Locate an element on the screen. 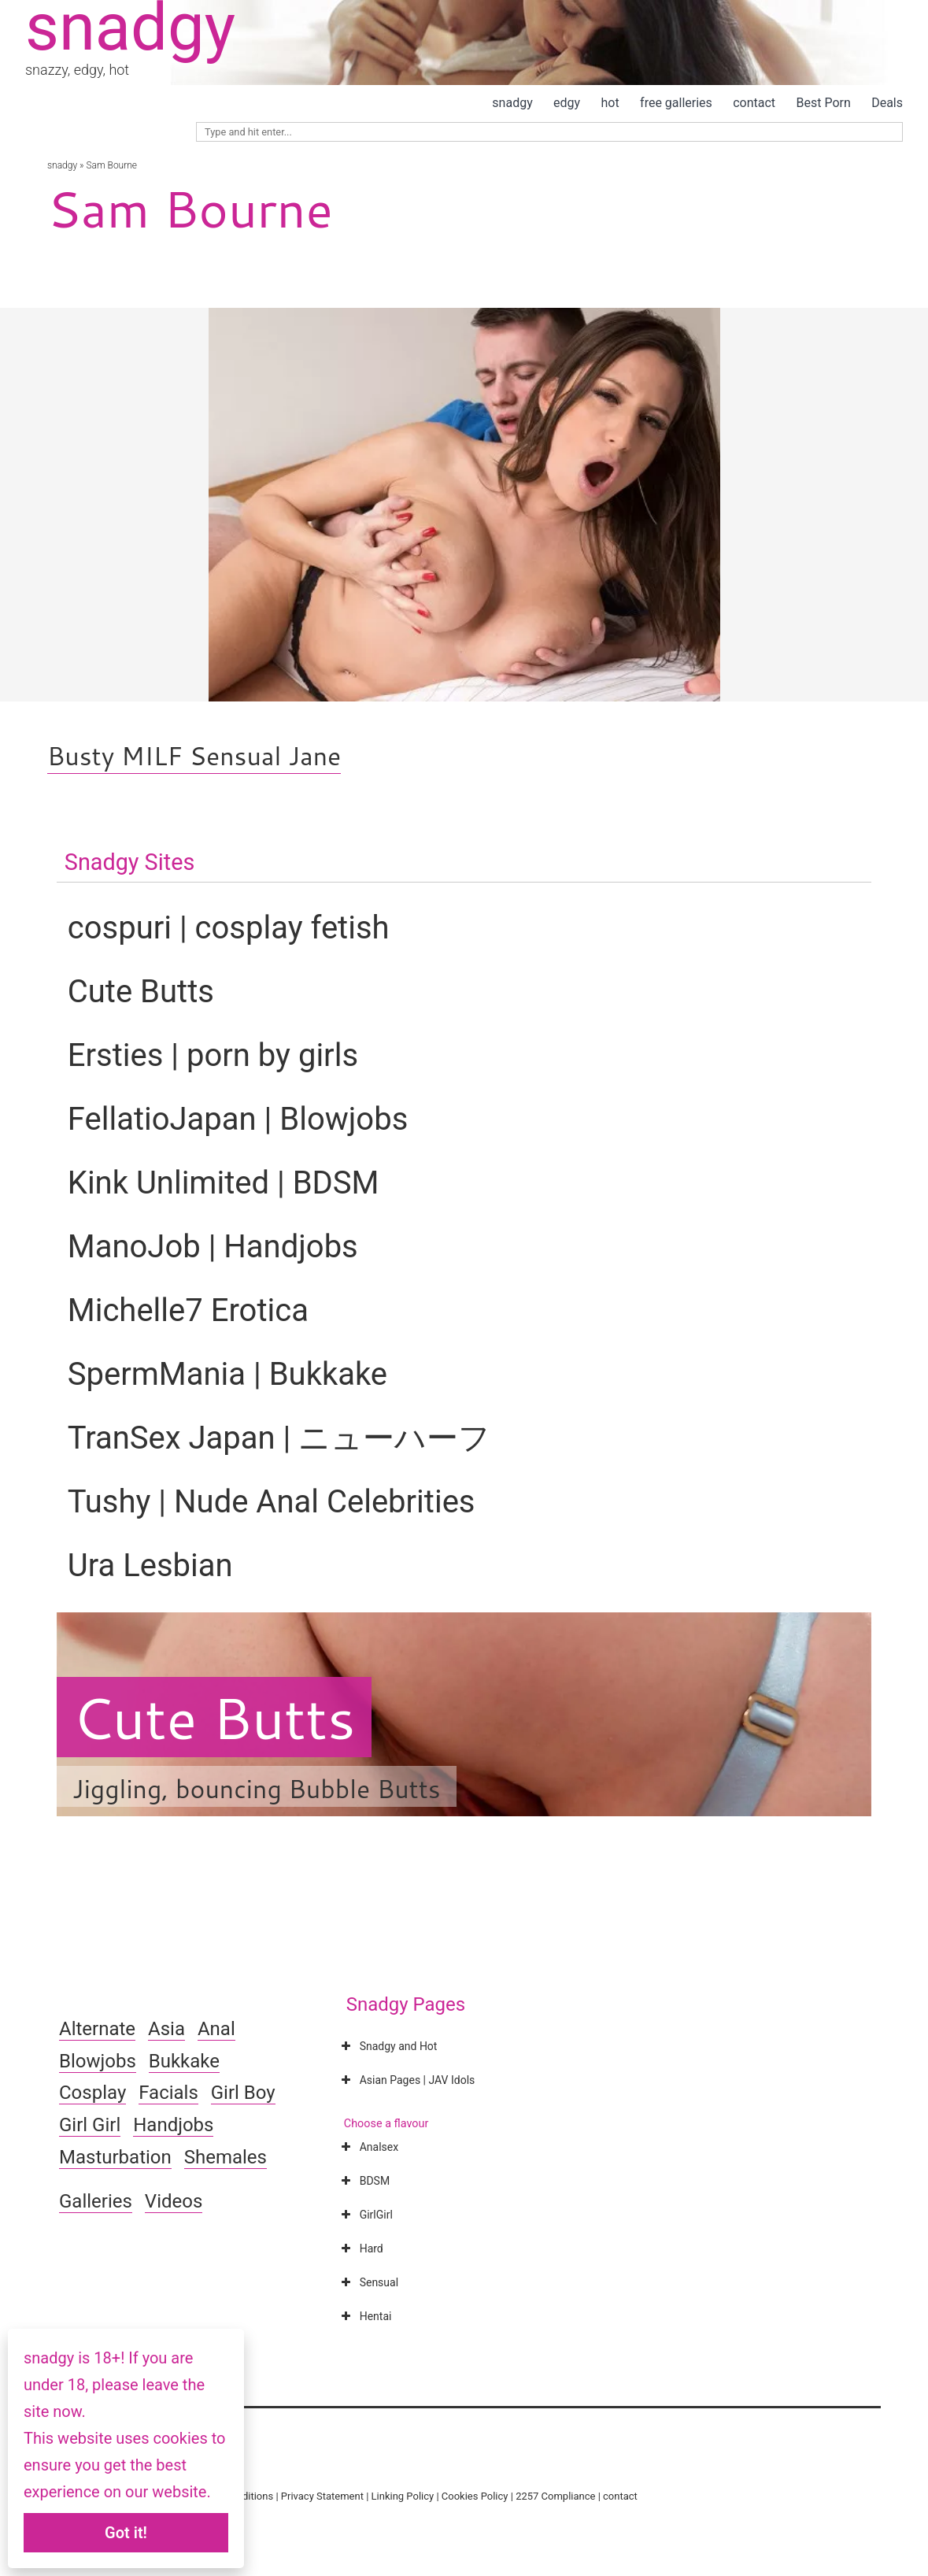 This screenshot has height=2576, width=928. 2257 Compliance is located at coordinates (555, 2496).